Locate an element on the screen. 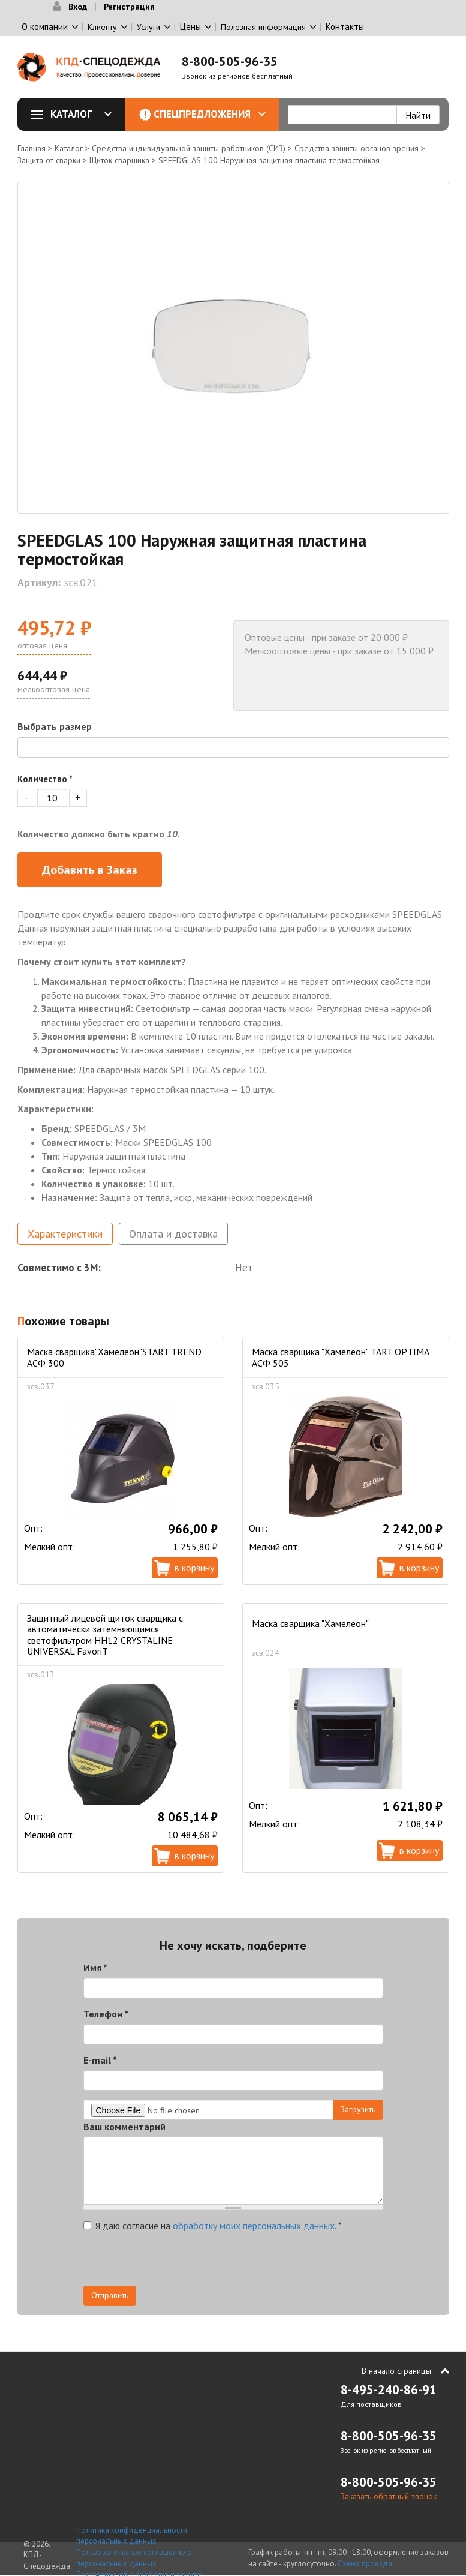  Телефон is located at coordinates (105, 2014).